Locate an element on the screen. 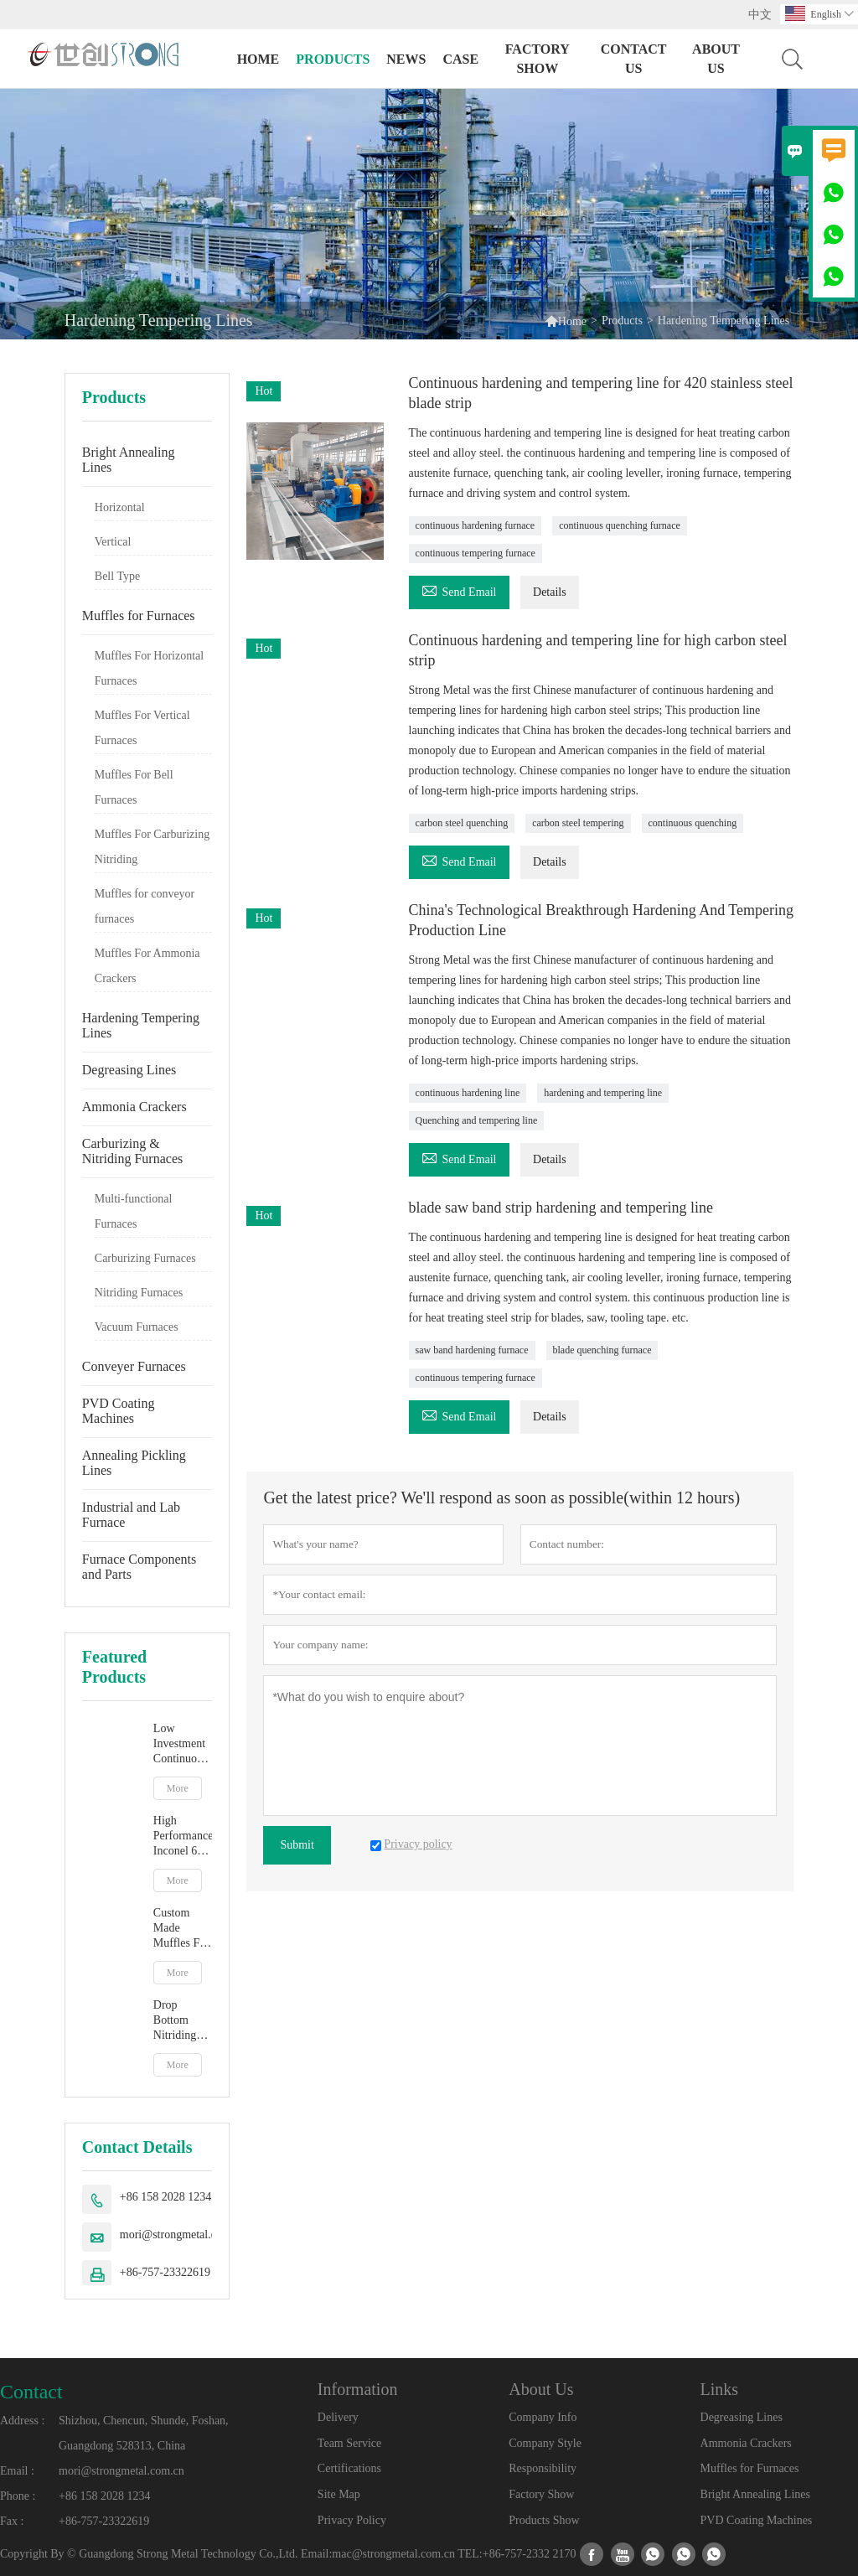 The width and height of the screenshot is (858, 2576). News is located at coordinates (406, 59).